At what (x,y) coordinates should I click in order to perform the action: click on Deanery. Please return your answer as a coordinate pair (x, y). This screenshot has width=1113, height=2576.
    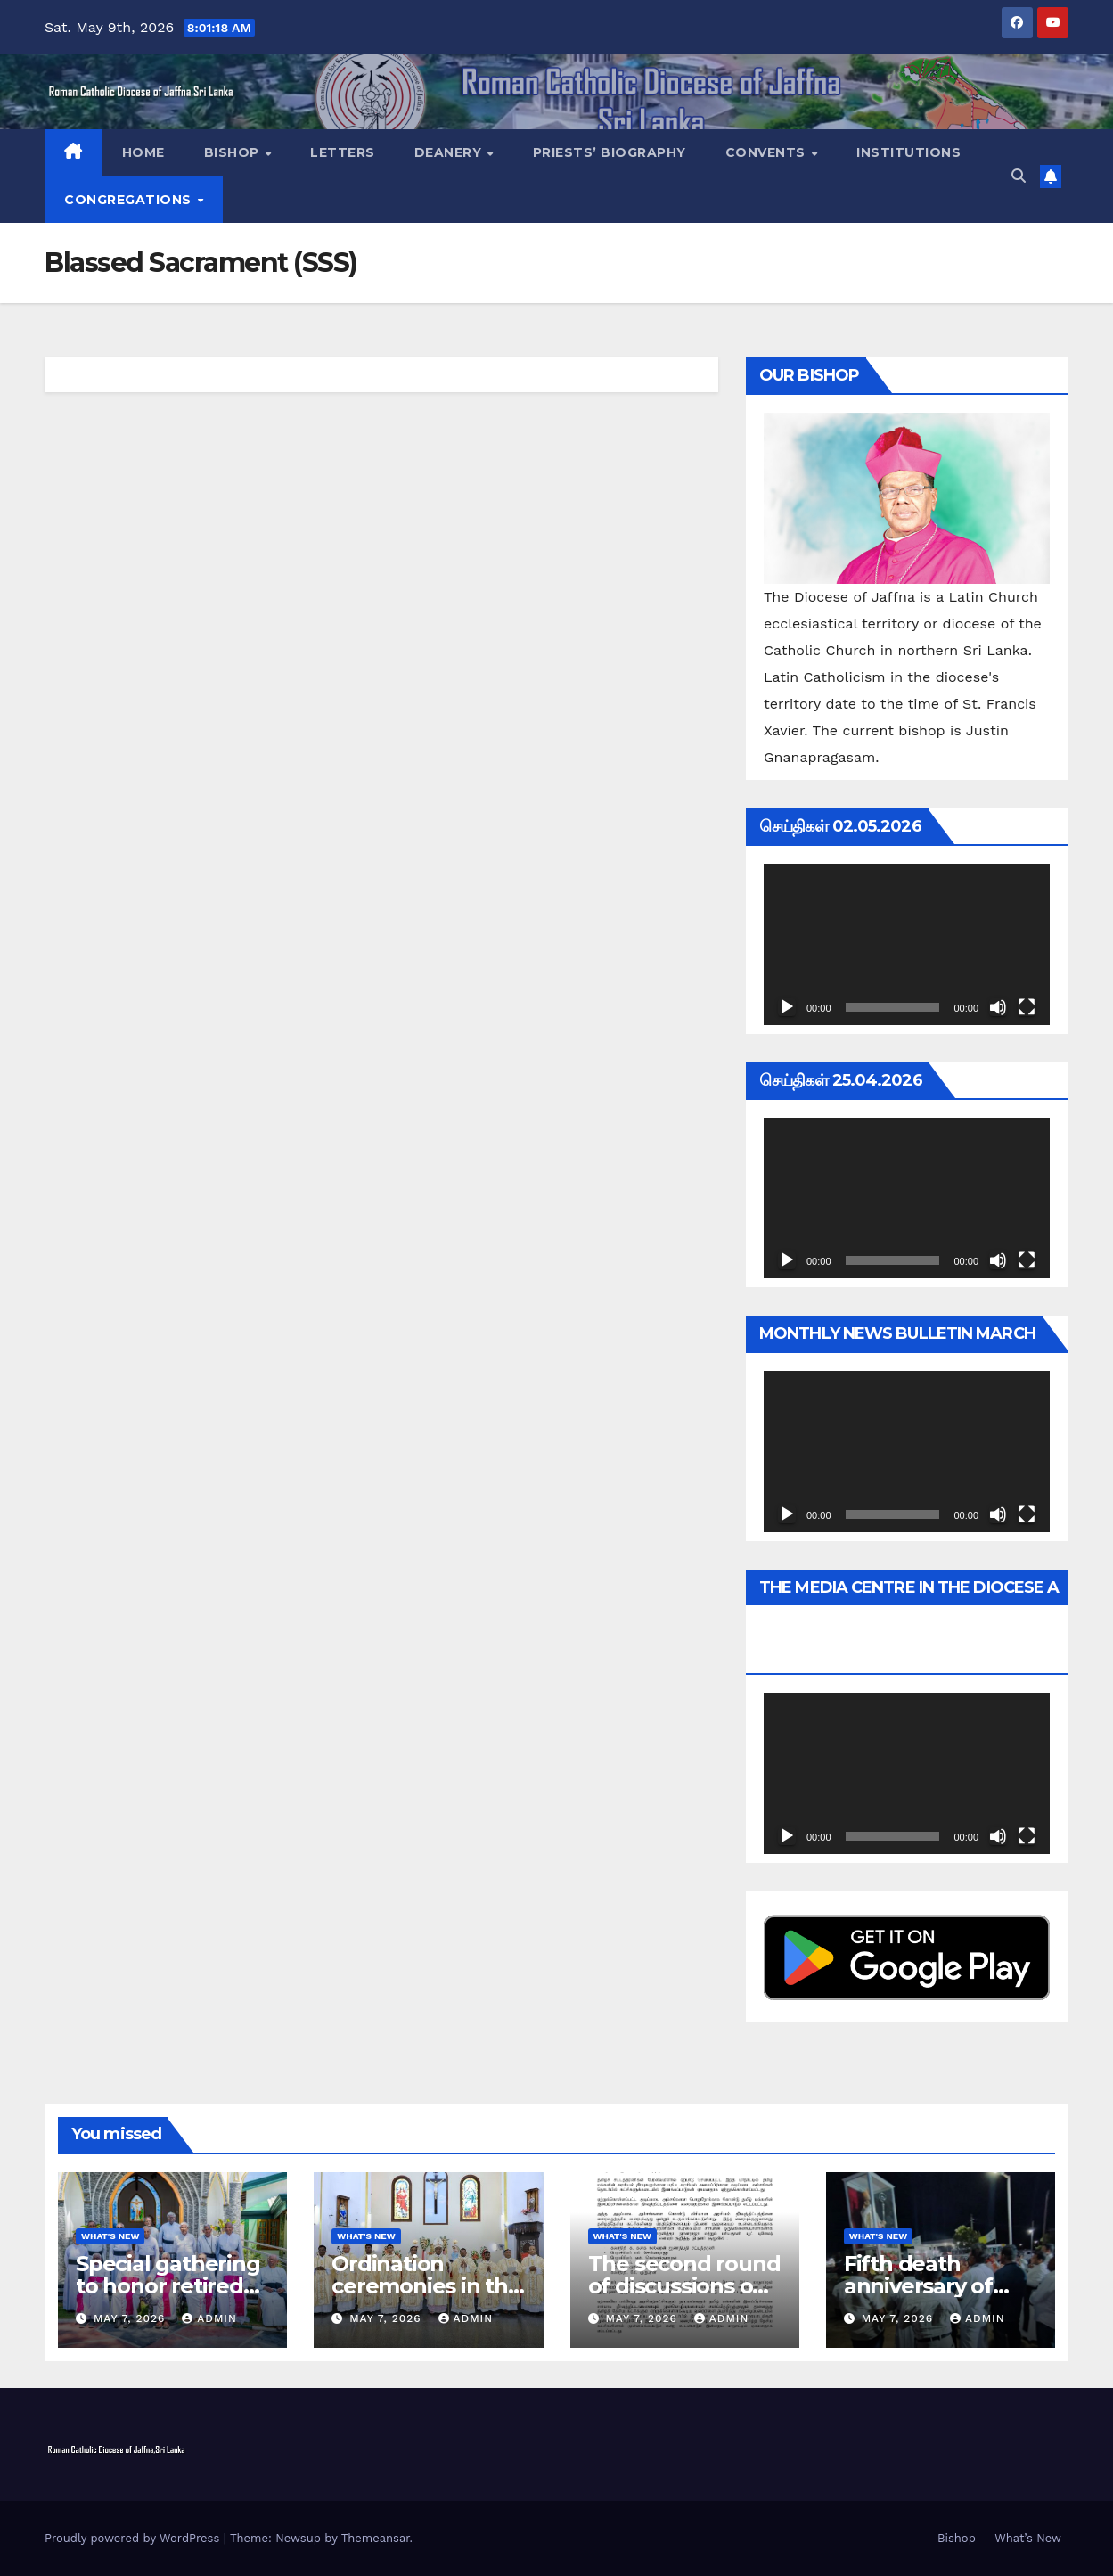
    Looking at the image, I should click on (450, 152).